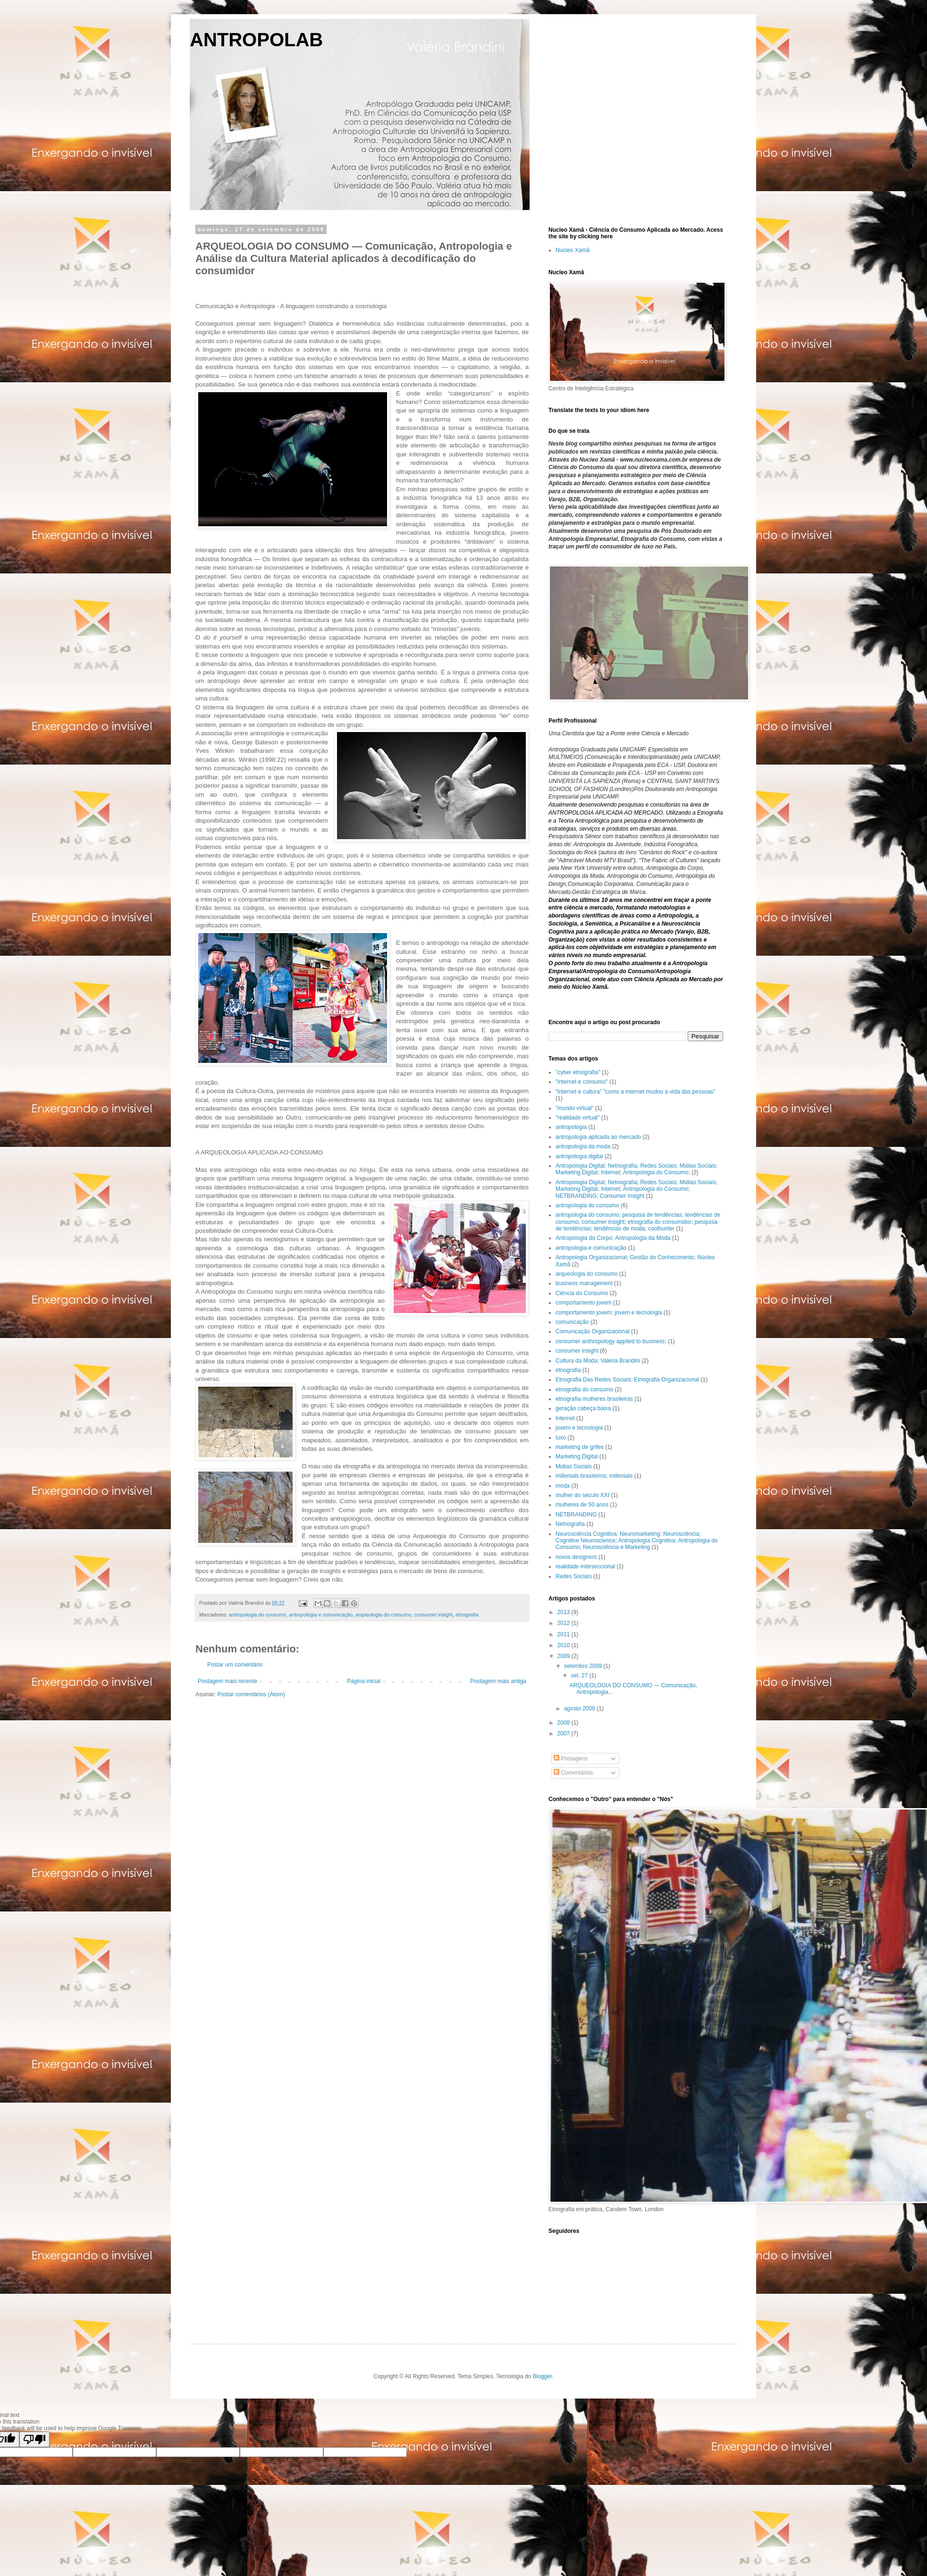 Image resolution: width=927 pixels, height=2576 pixels. Describe the element at coordinates (564, 1645) in the screenshot. I see `2010` at that location.